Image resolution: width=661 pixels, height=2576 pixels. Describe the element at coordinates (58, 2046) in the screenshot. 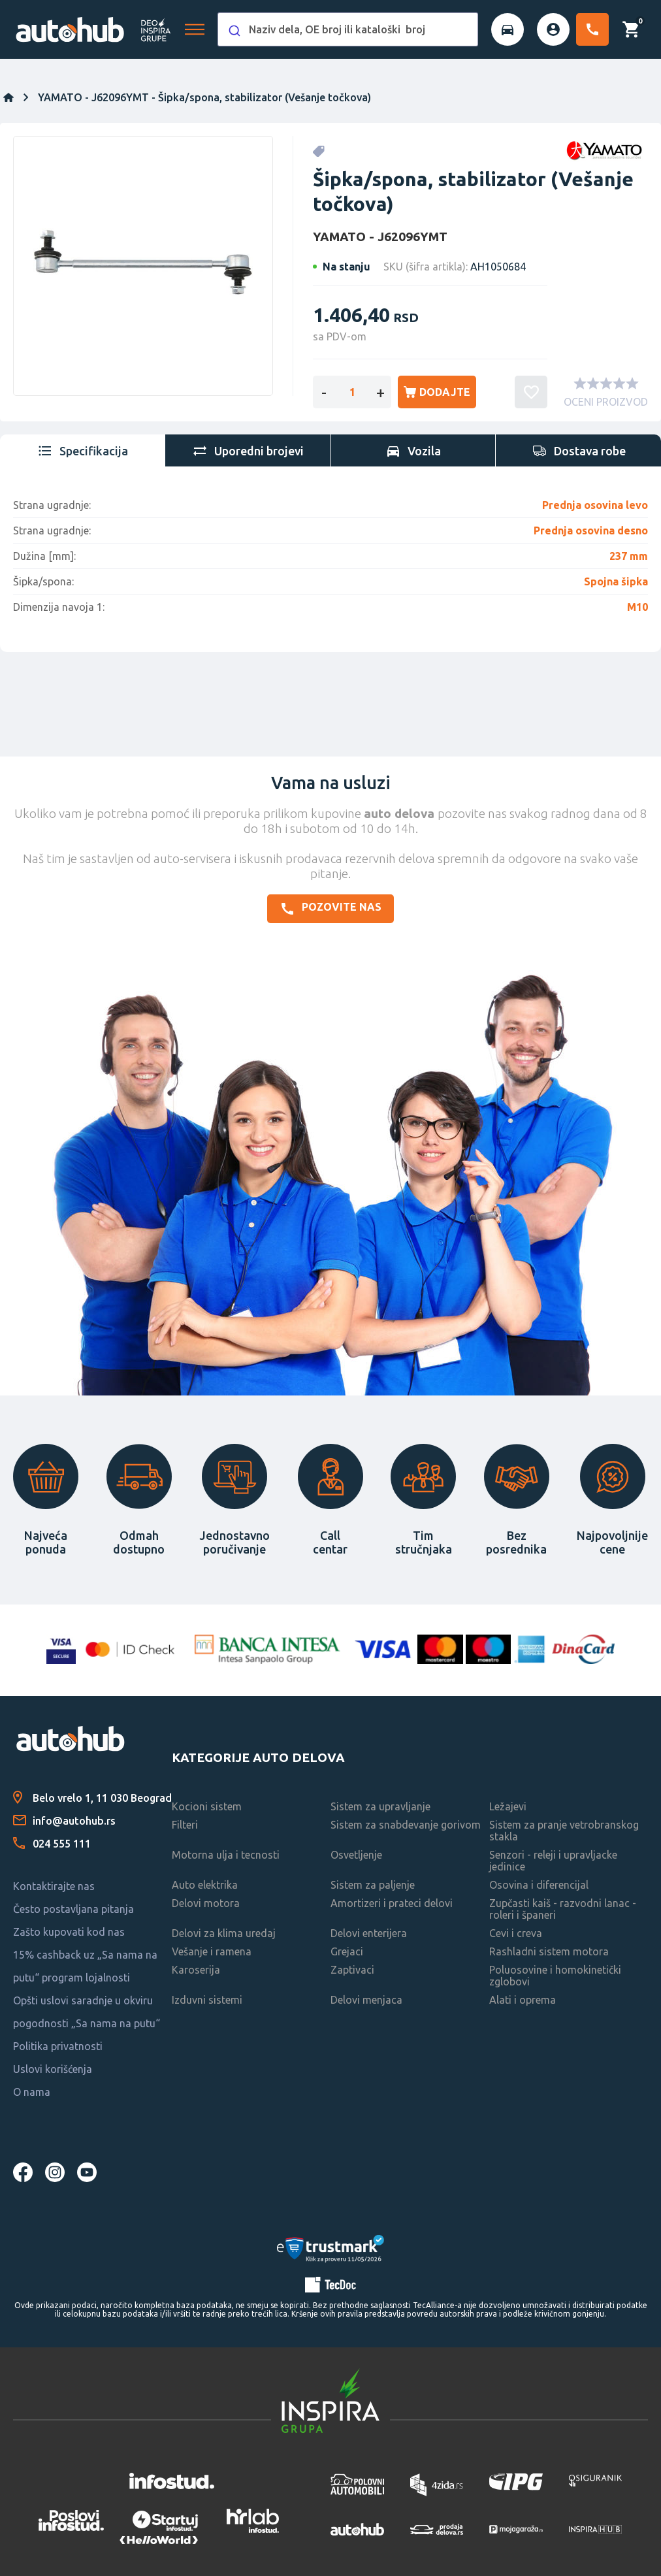

I see `Politika privatnosti` at that location.